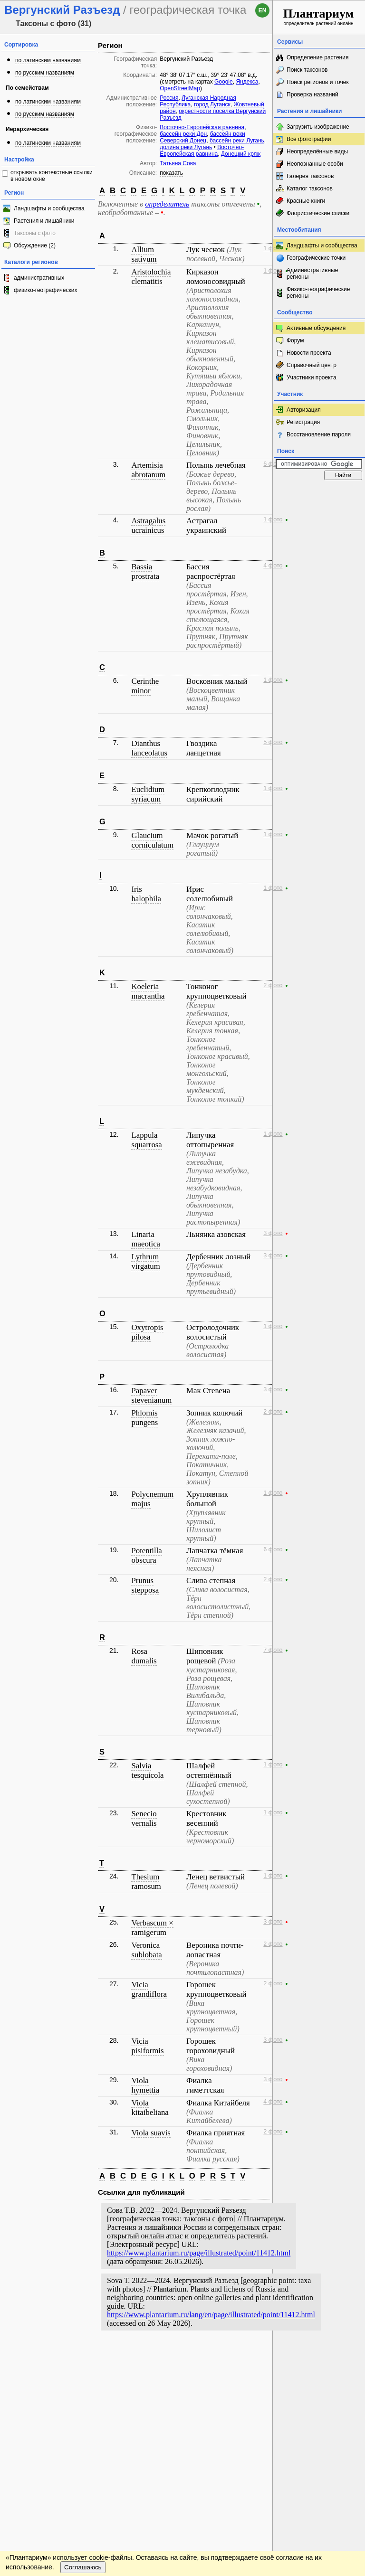 The image size is (365, 2576). What do you see at coordinates (147, 1770) in the screenshot?
I see `Salvia tesquicola` at bounding box center [147, 1770].